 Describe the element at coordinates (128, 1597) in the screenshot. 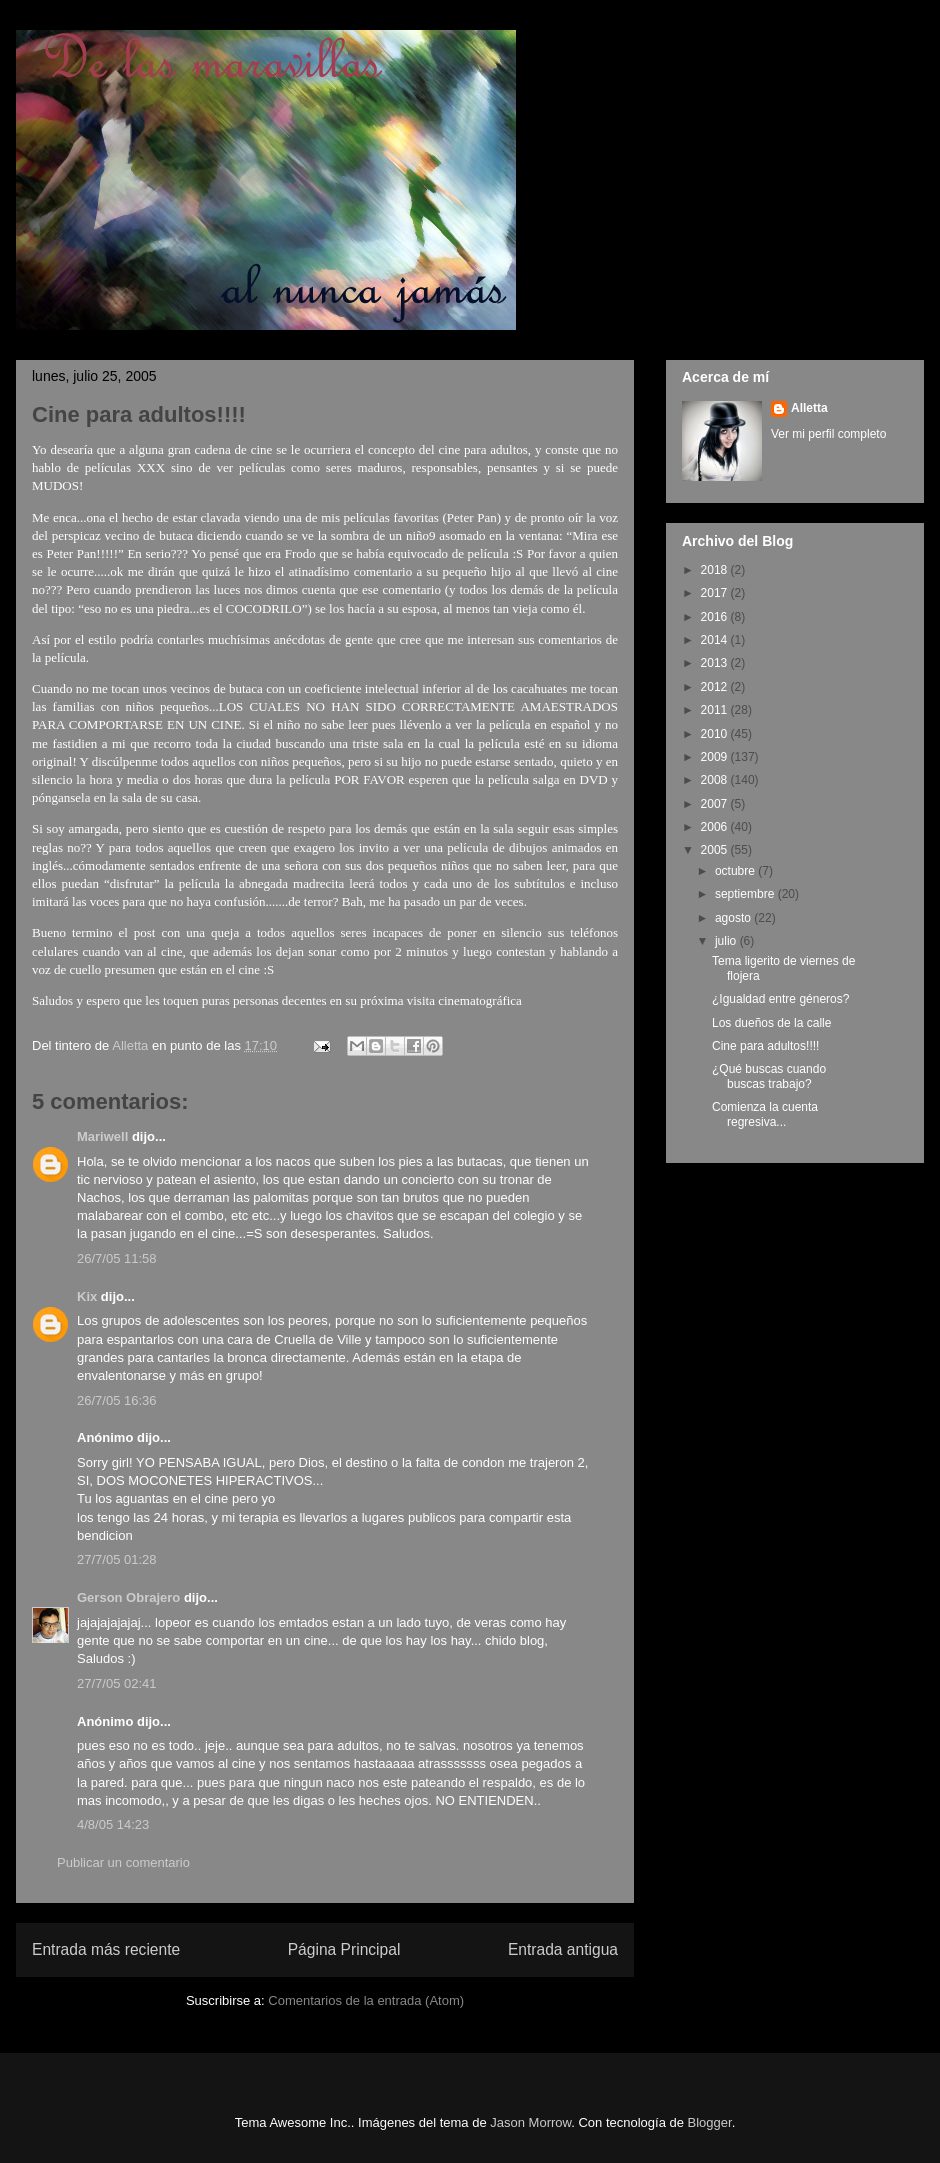

I see `Gerson Obrajero` at that location.